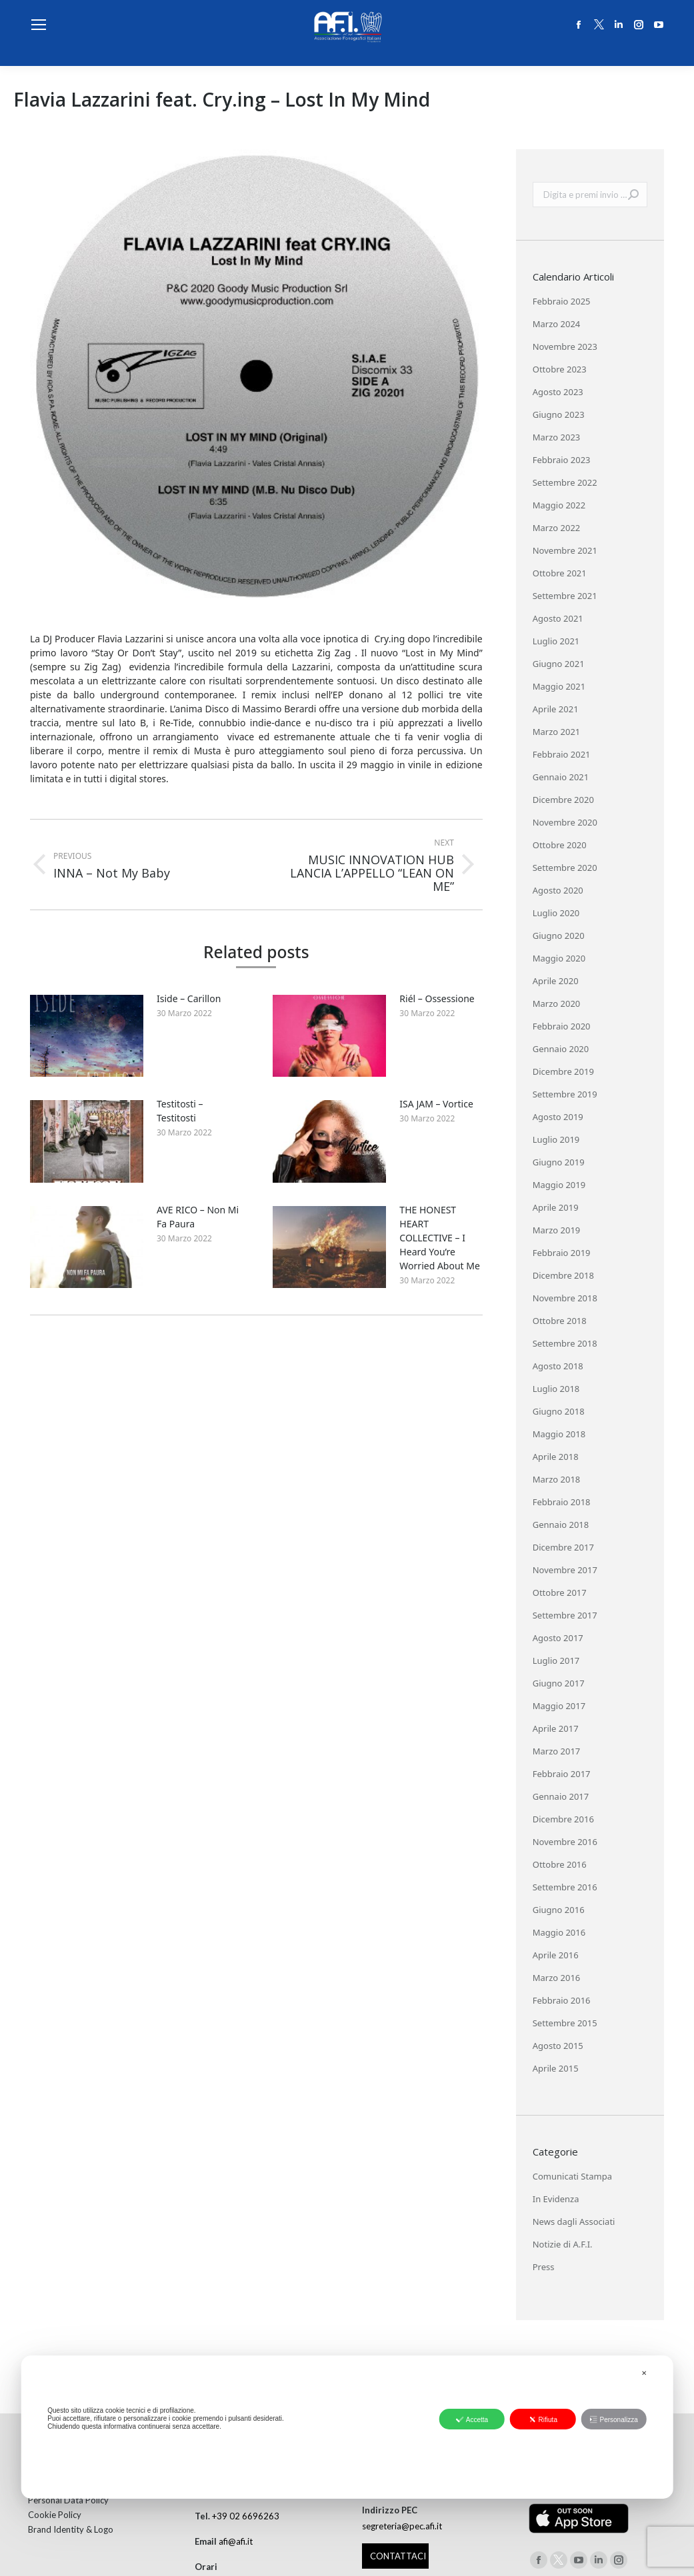 This screenshot has height=2576, width=694. What do you see at coordinates (558, 1366) in the screenshot?
I see `Agosto 2018` at bounding box center [558, 1366].